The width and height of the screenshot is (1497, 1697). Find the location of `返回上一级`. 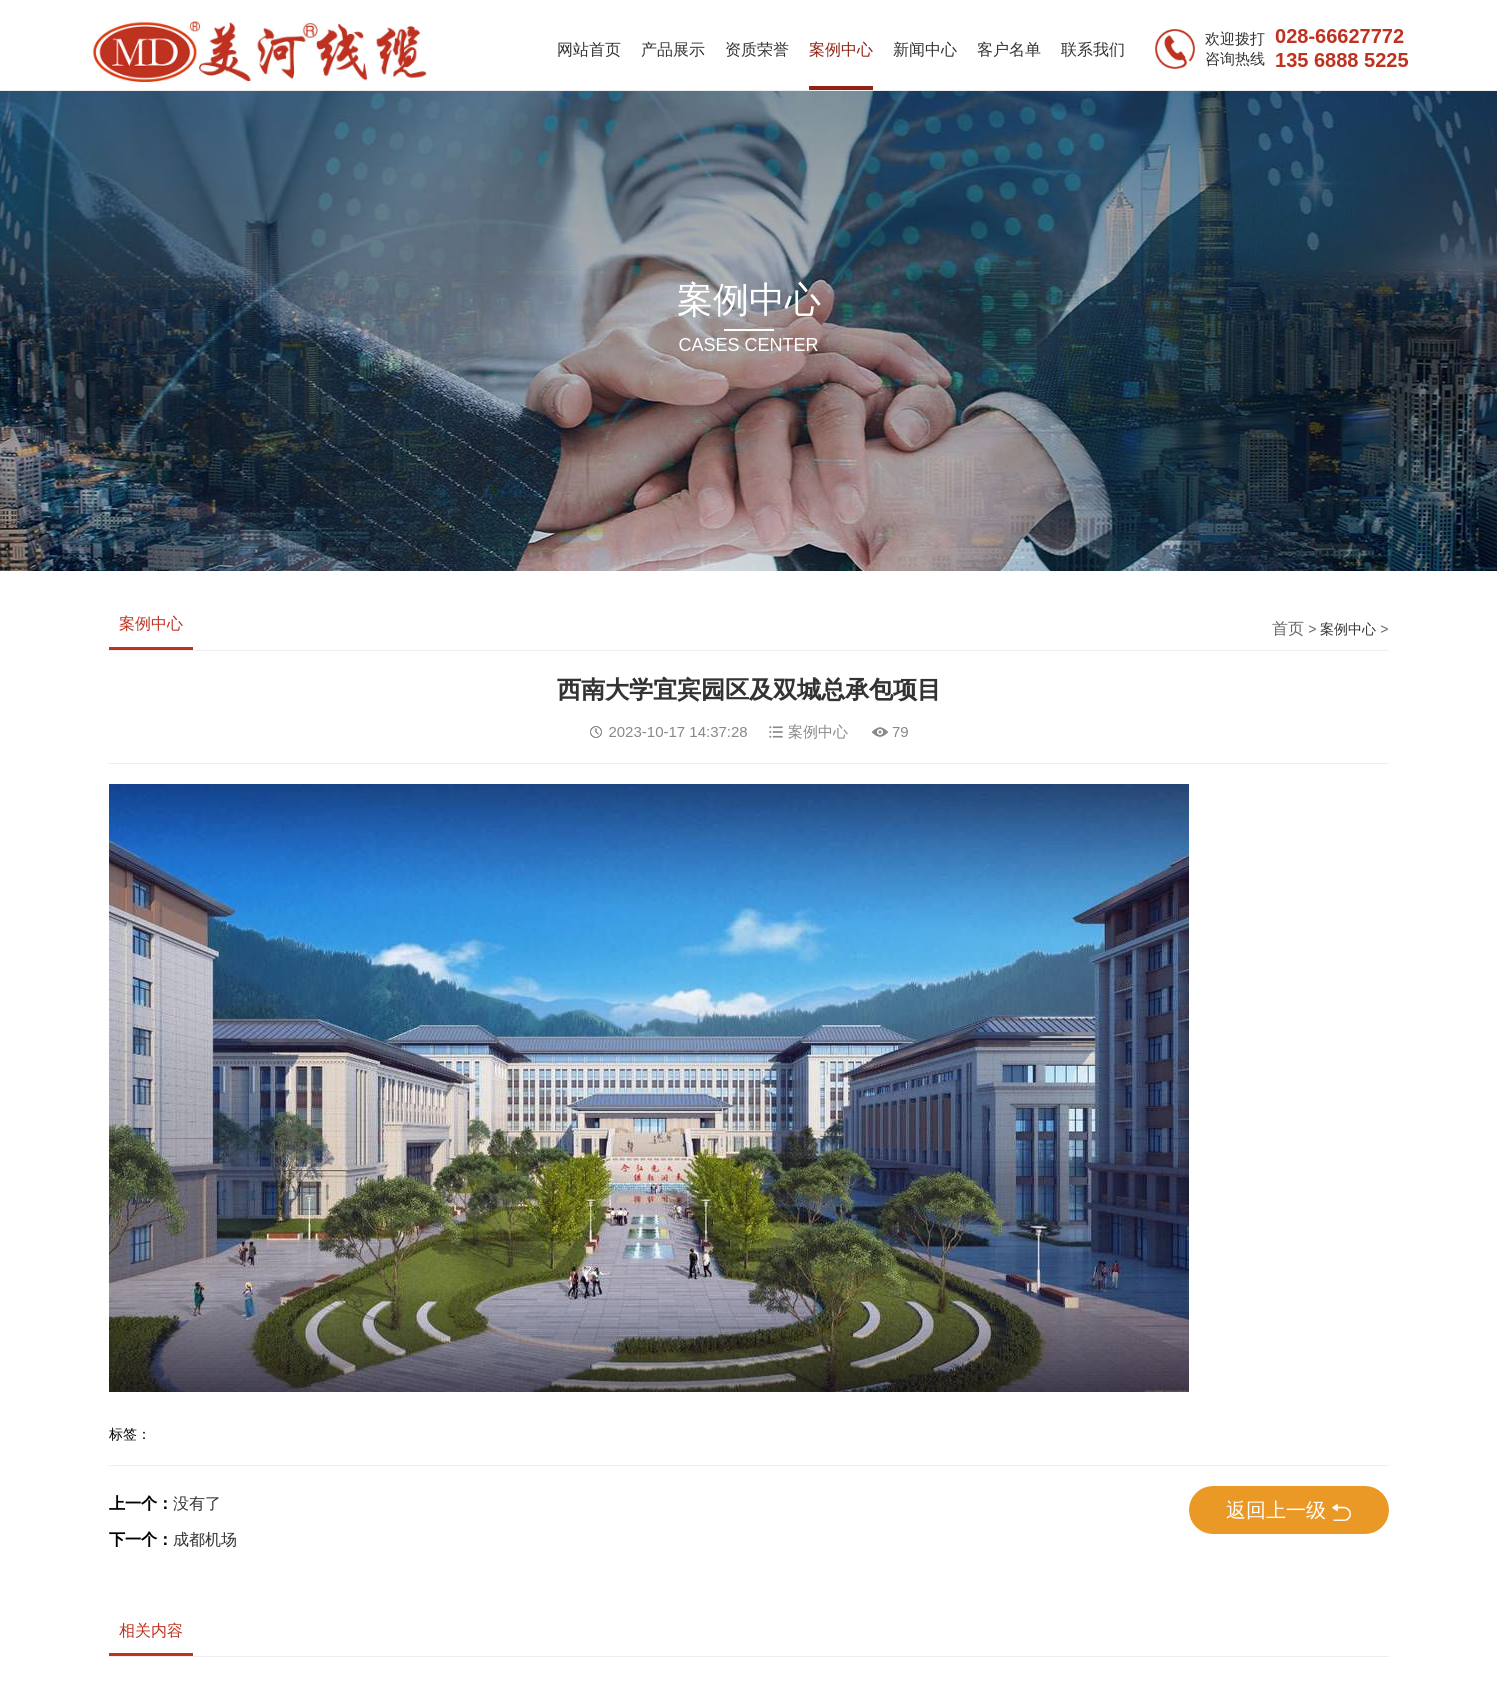

返回上一级 is located at coordinates (1289, 1511).